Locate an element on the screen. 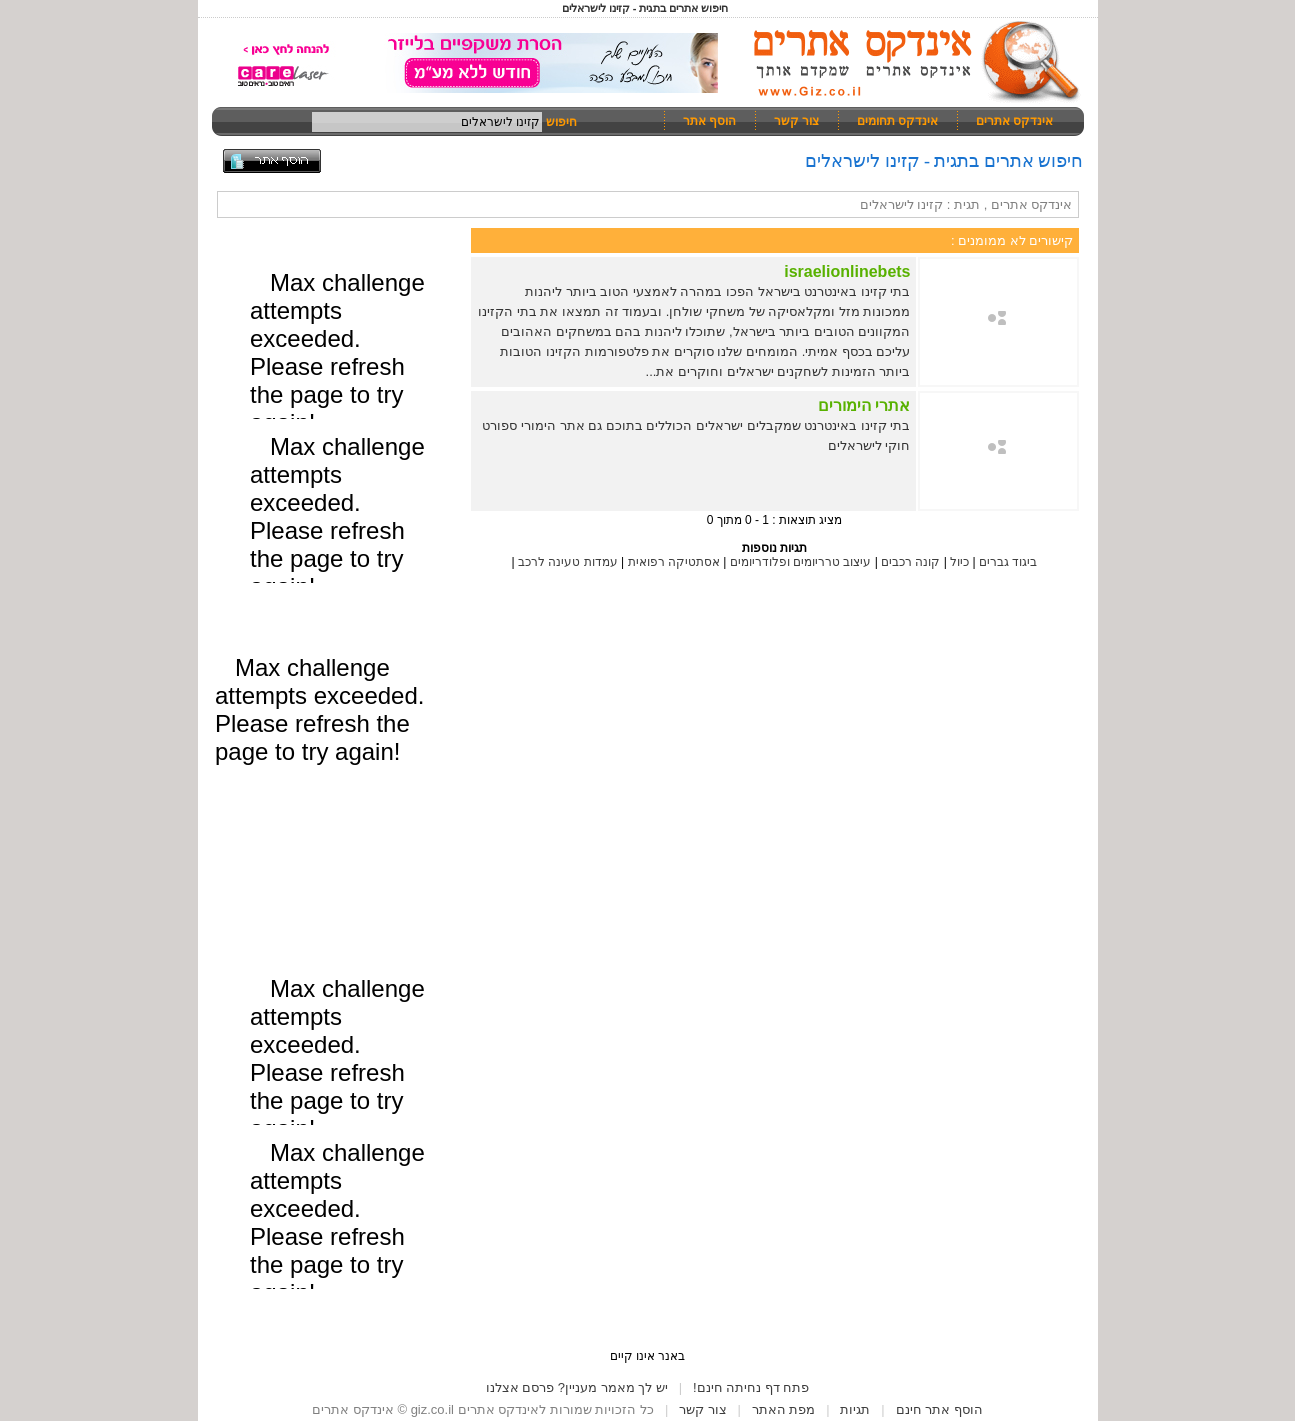 This screenshot has width=1295, height=1421. israelionlinebets is located at coordinates (847, 271).